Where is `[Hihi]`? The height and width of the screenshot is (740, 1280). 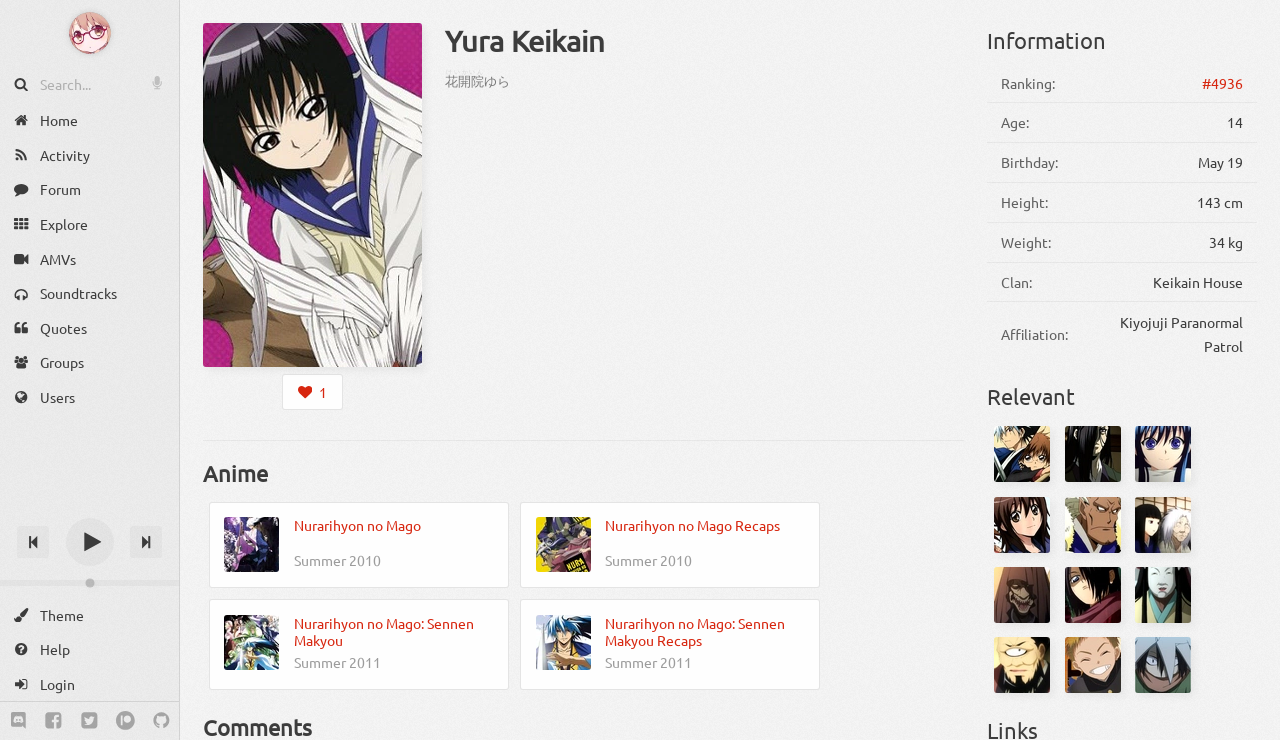 [Hihi] is located at coordinates (1163, 595).